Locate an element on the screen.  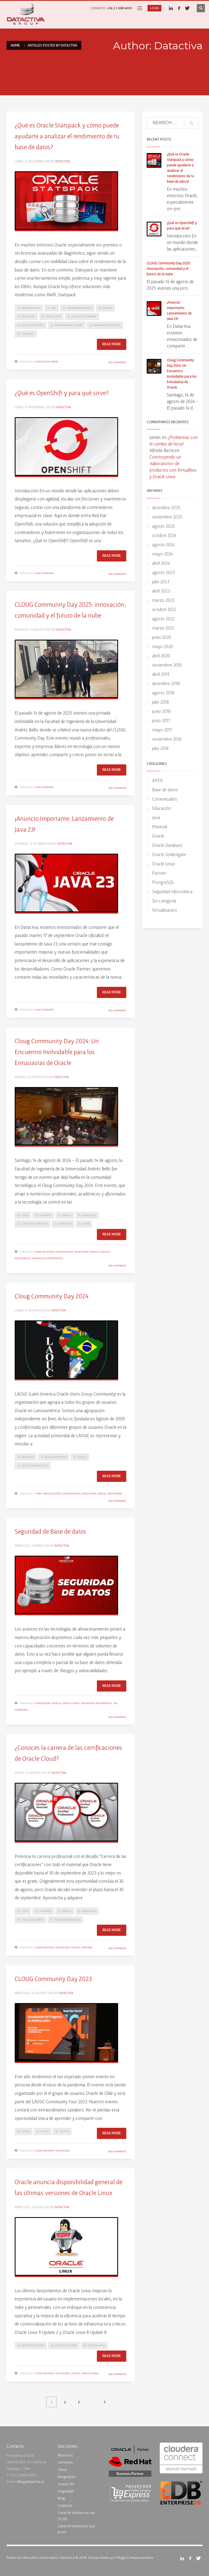
marzo 2021 is located at coordinates (163, 627).